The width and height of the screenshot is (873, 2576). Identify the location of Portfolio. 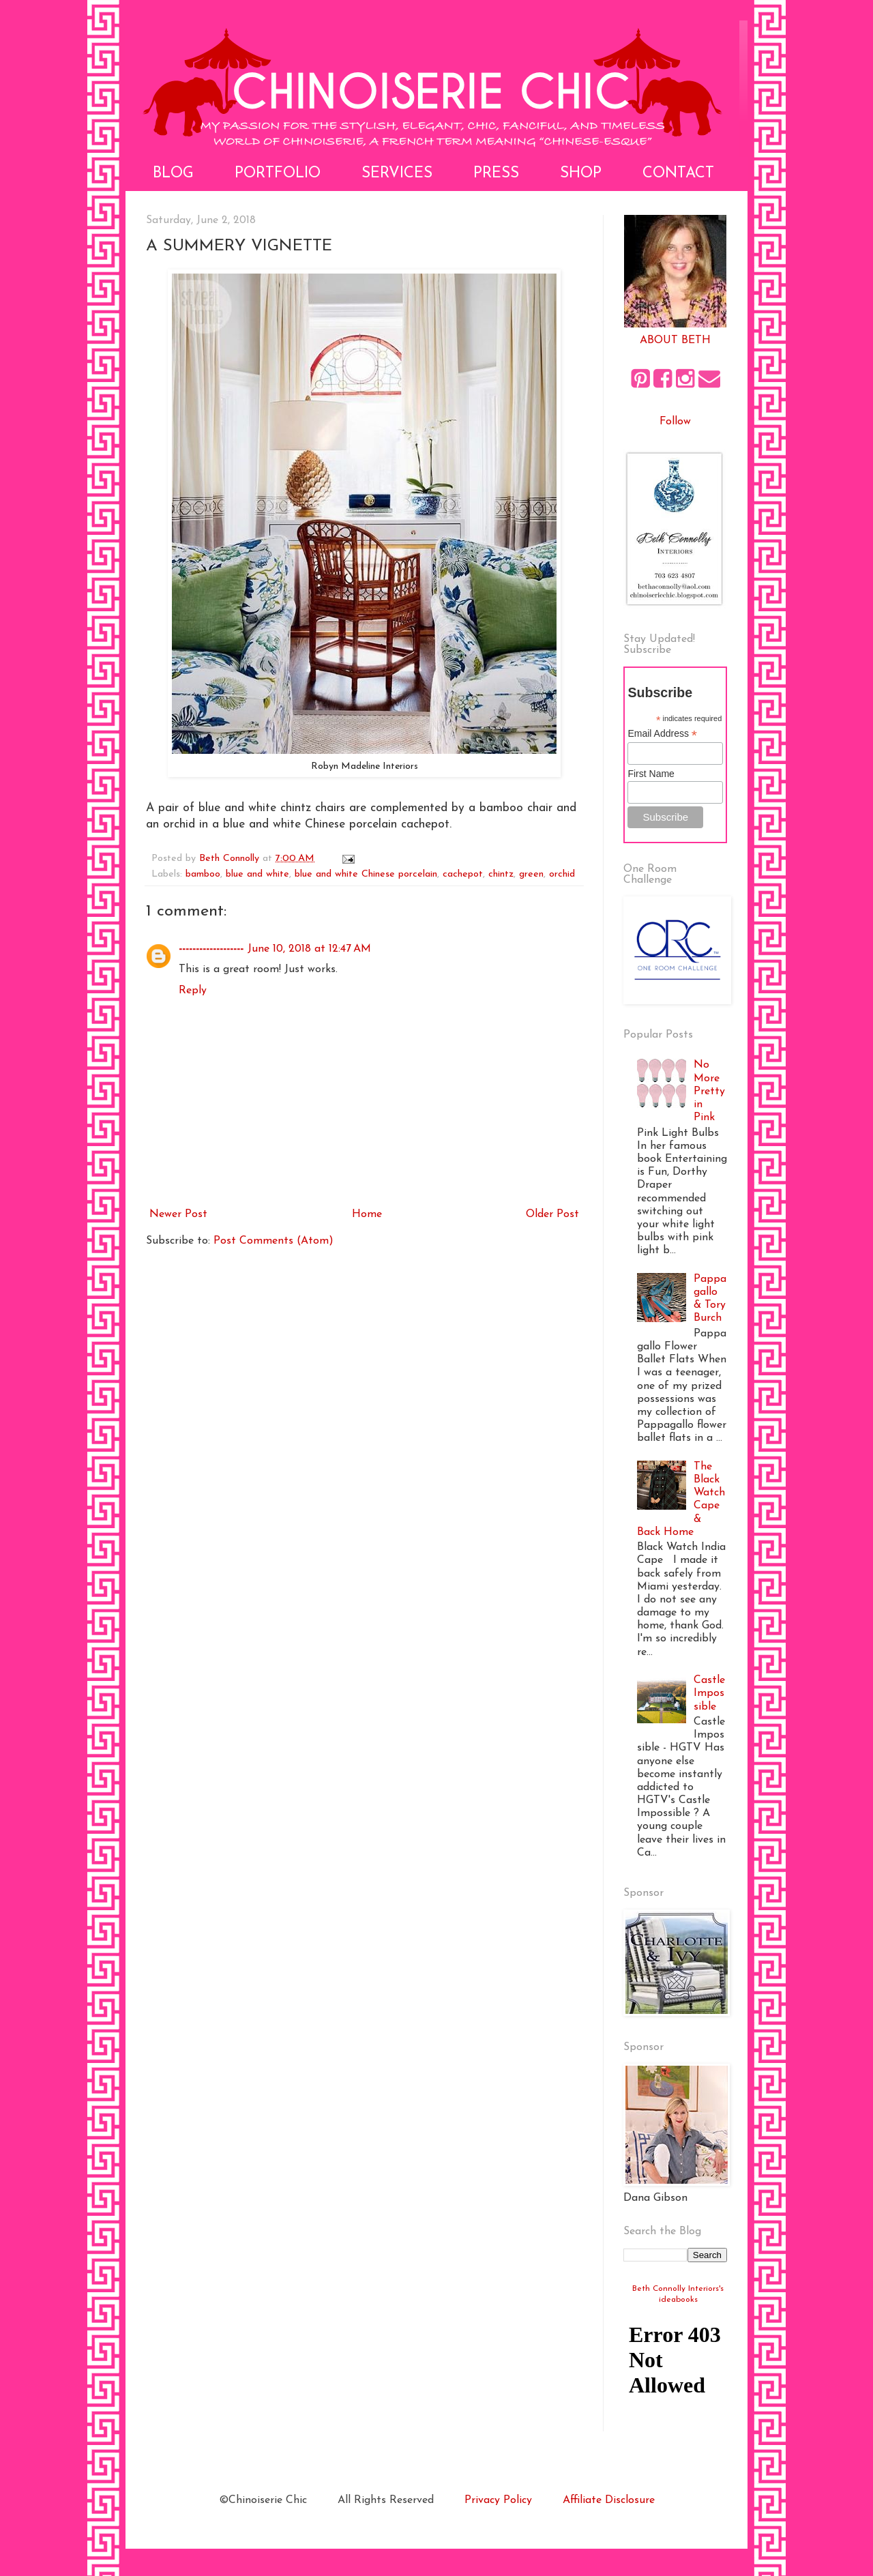
(278, 173).